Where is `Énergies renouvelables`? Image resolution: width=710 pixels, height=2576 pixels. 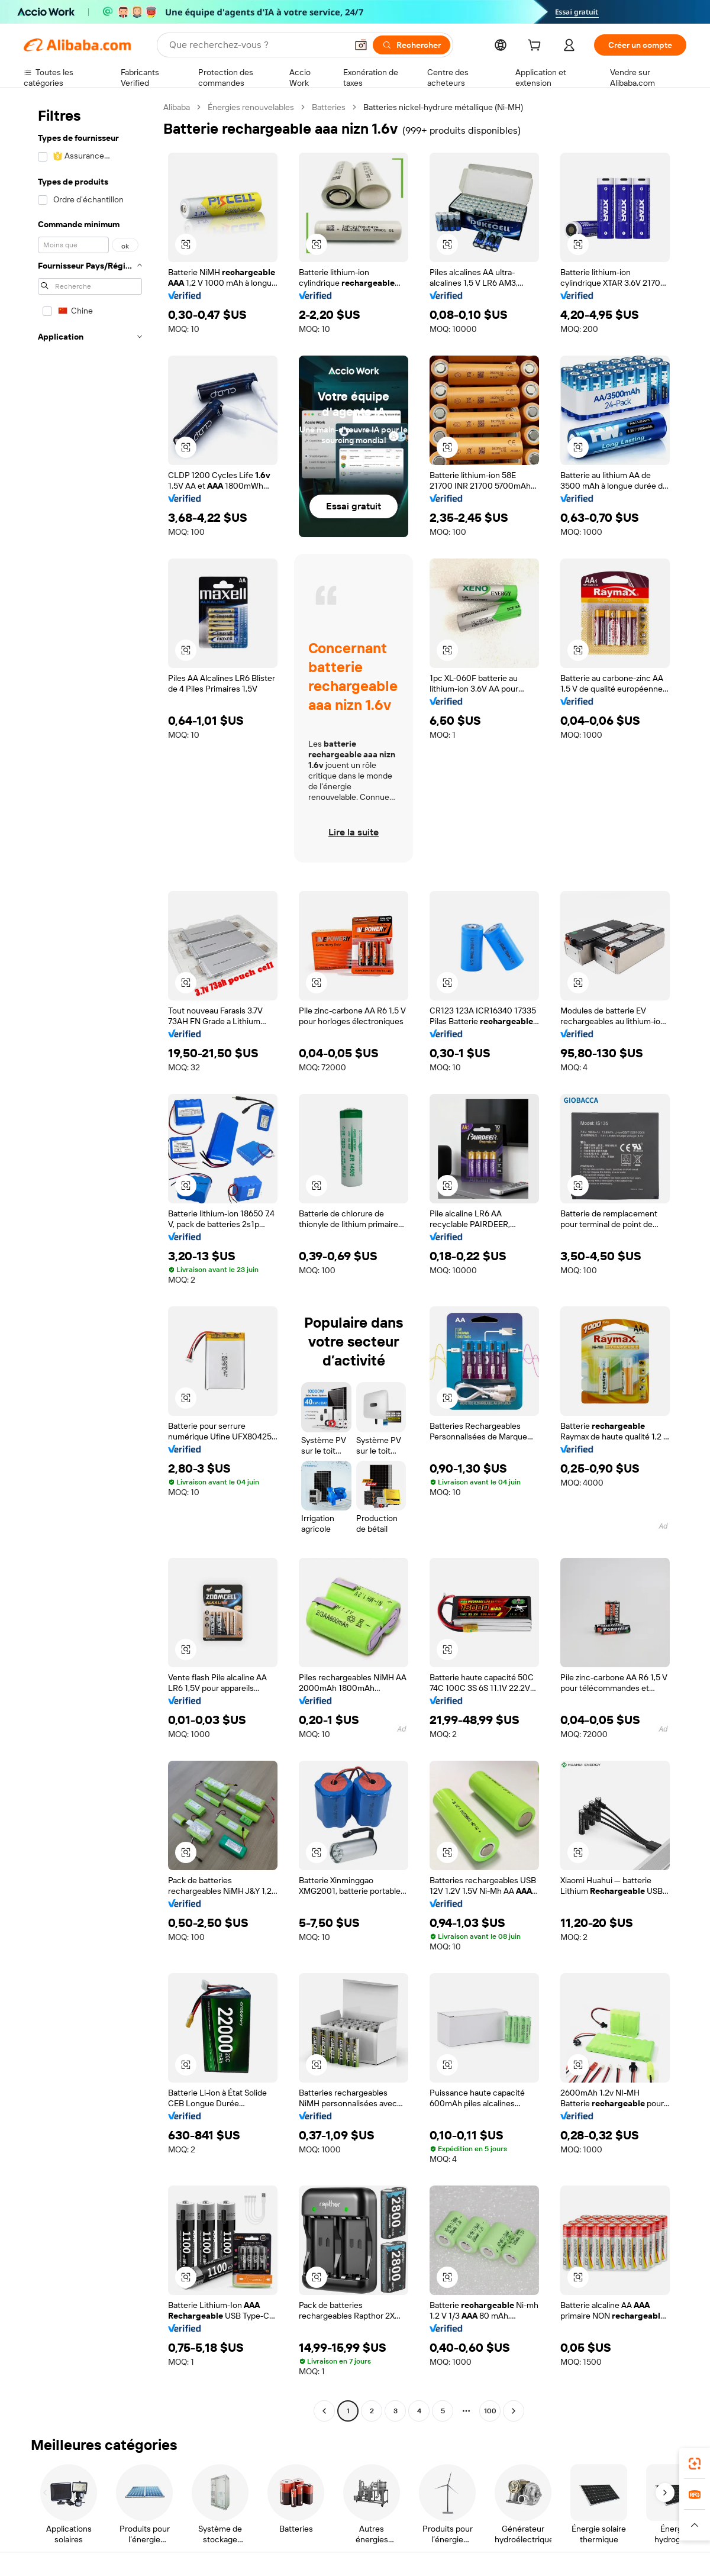 Énergies renouvelables is located at coordinates (251, 107).